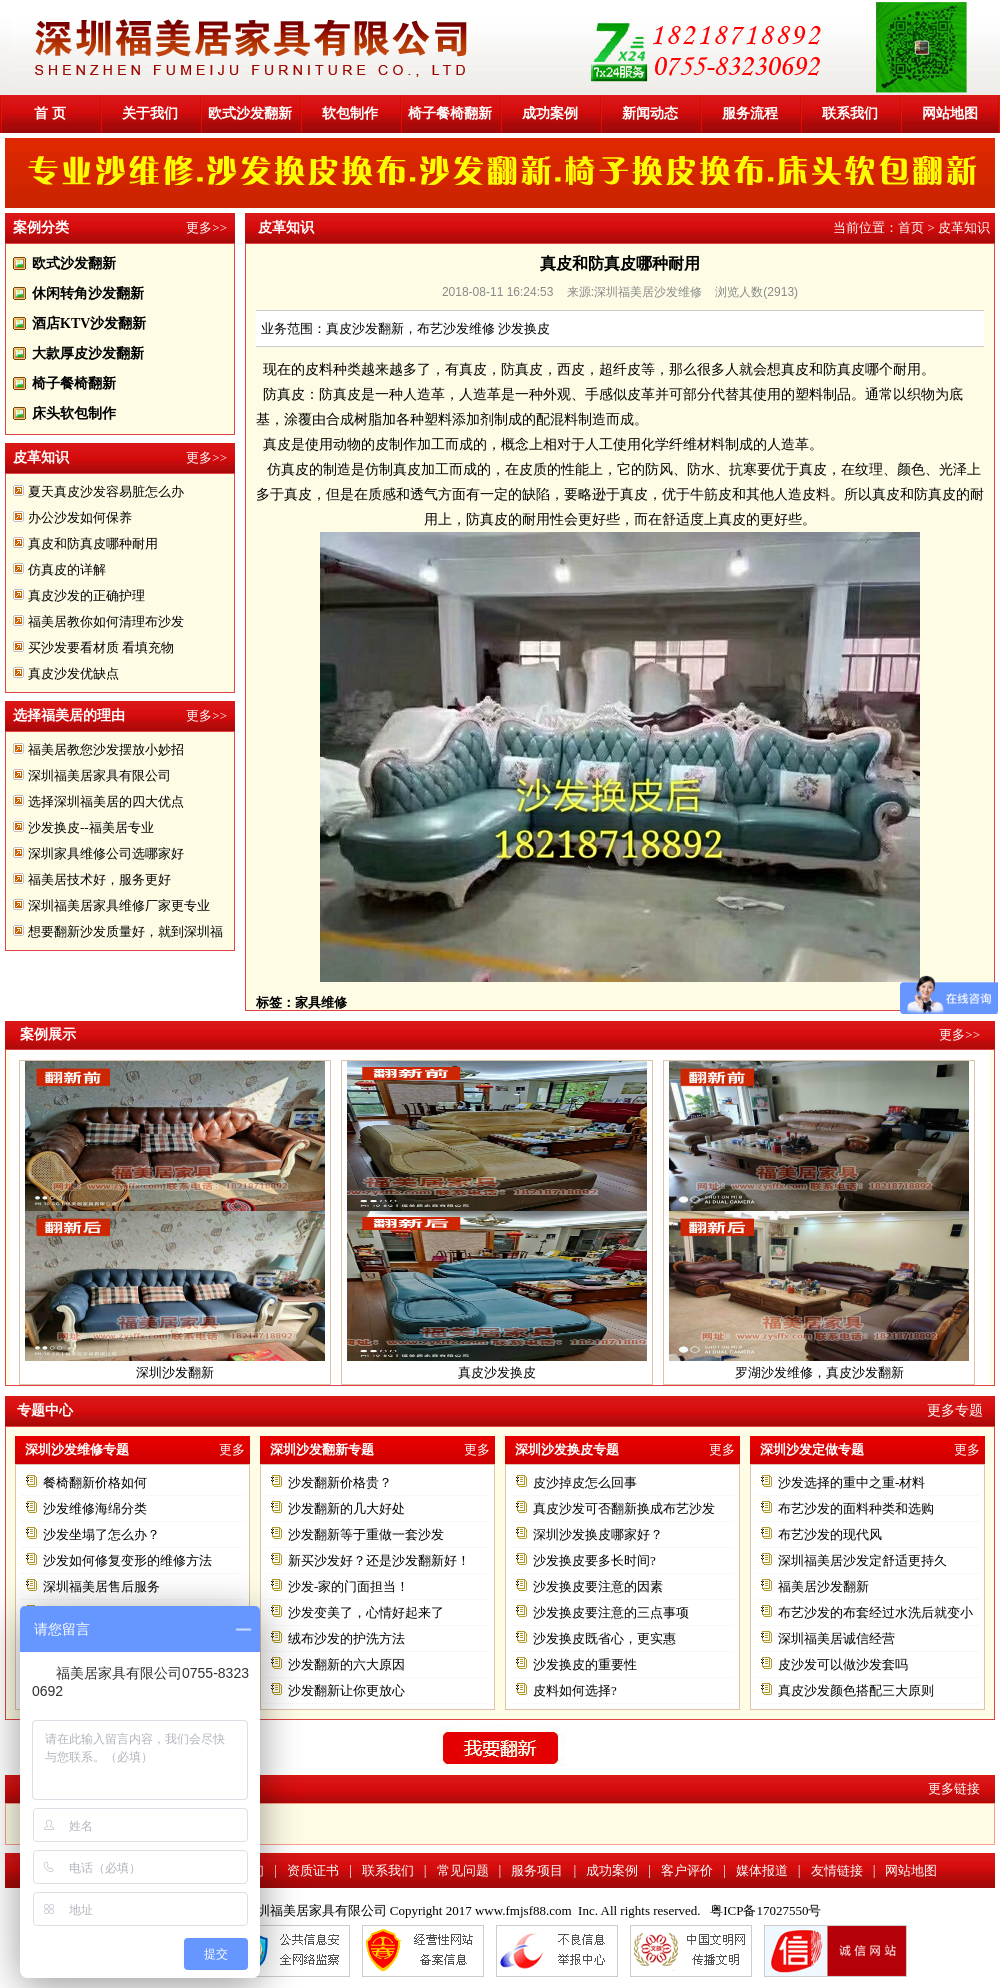 Image resolution: width=1000 pixels, height=1988 pixels. Describe the element at coordinates (750, 113) in the screenshot. I see `服务流程` at that location.